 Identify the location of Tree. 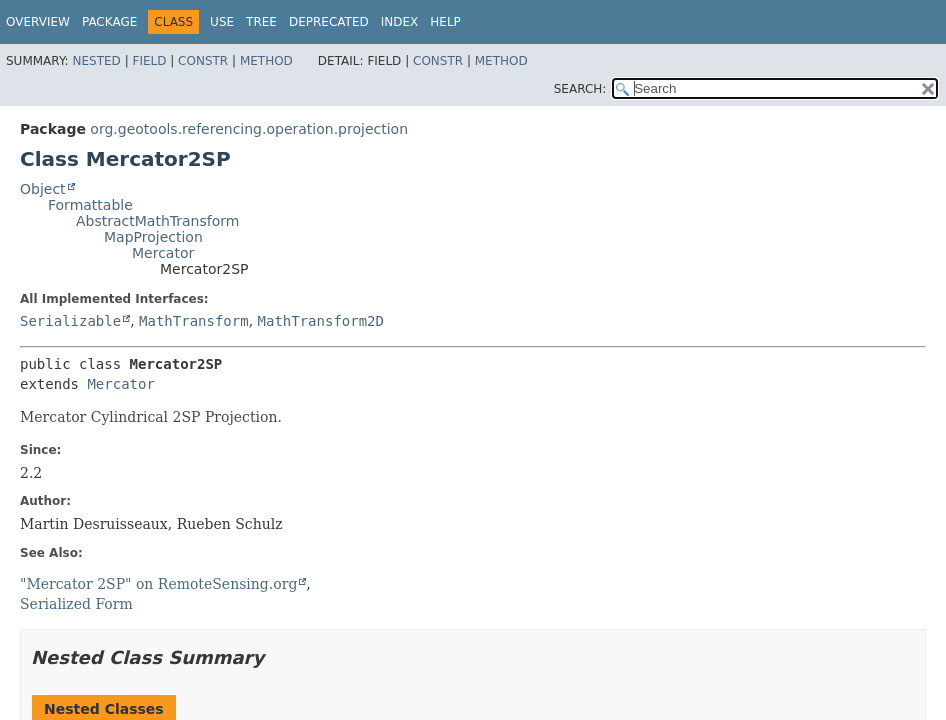
(261, 22).